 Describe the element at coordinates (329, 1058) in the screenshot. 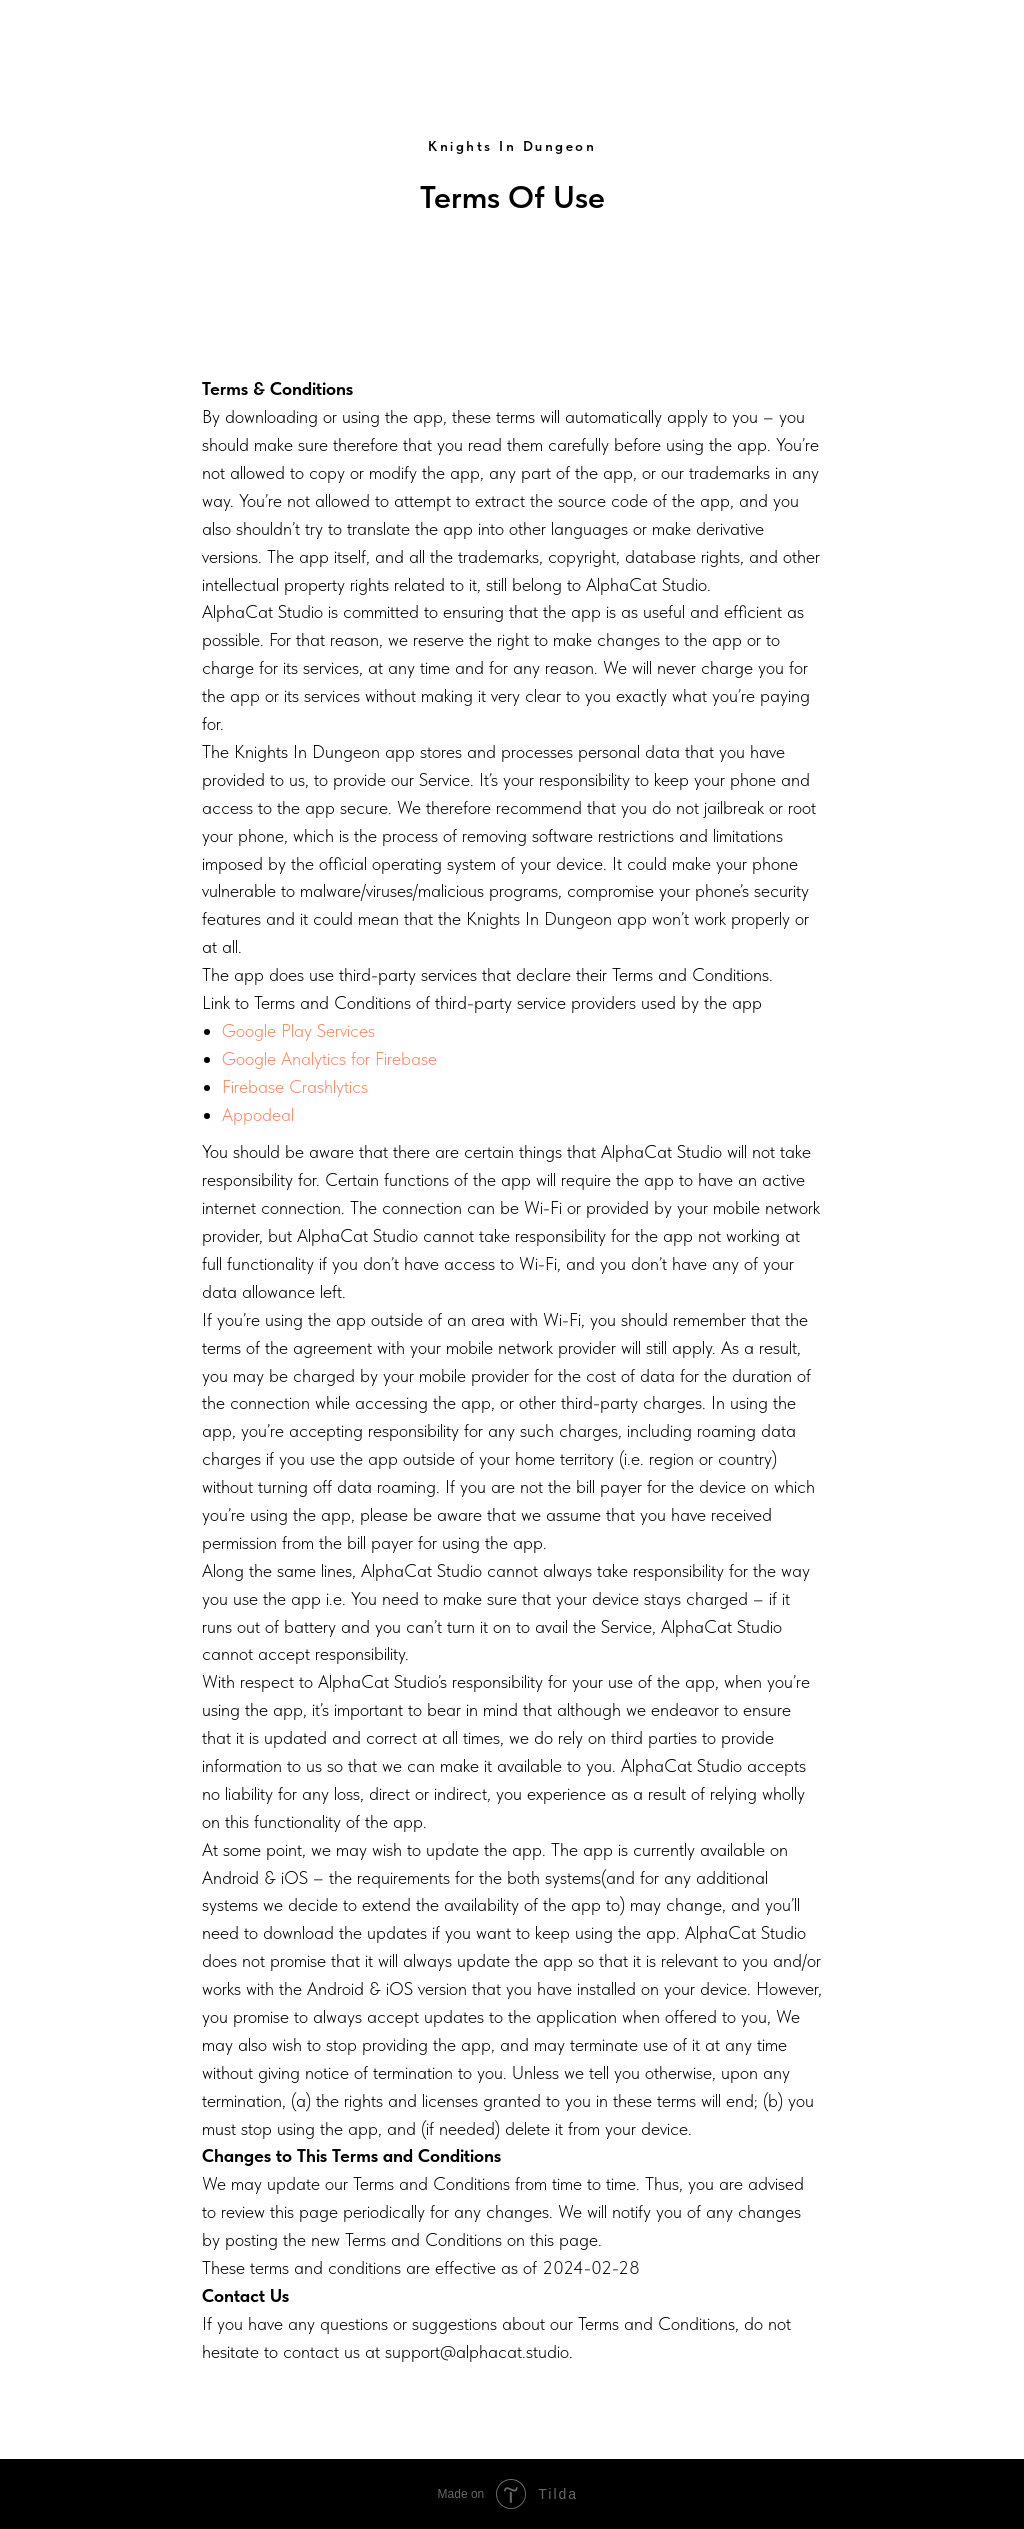

I see `Google Analytics for Firebase` at that location.